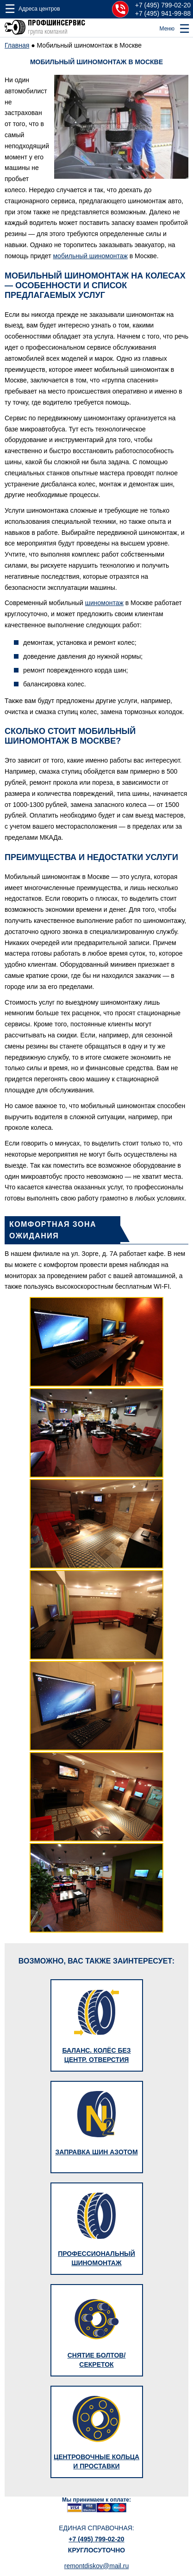 Image resolution: width=193 pixels, height=2576 pixels. Describe the element at coordinates (104, 602) in the screenshot. I see `шиномонтаж` at that location.